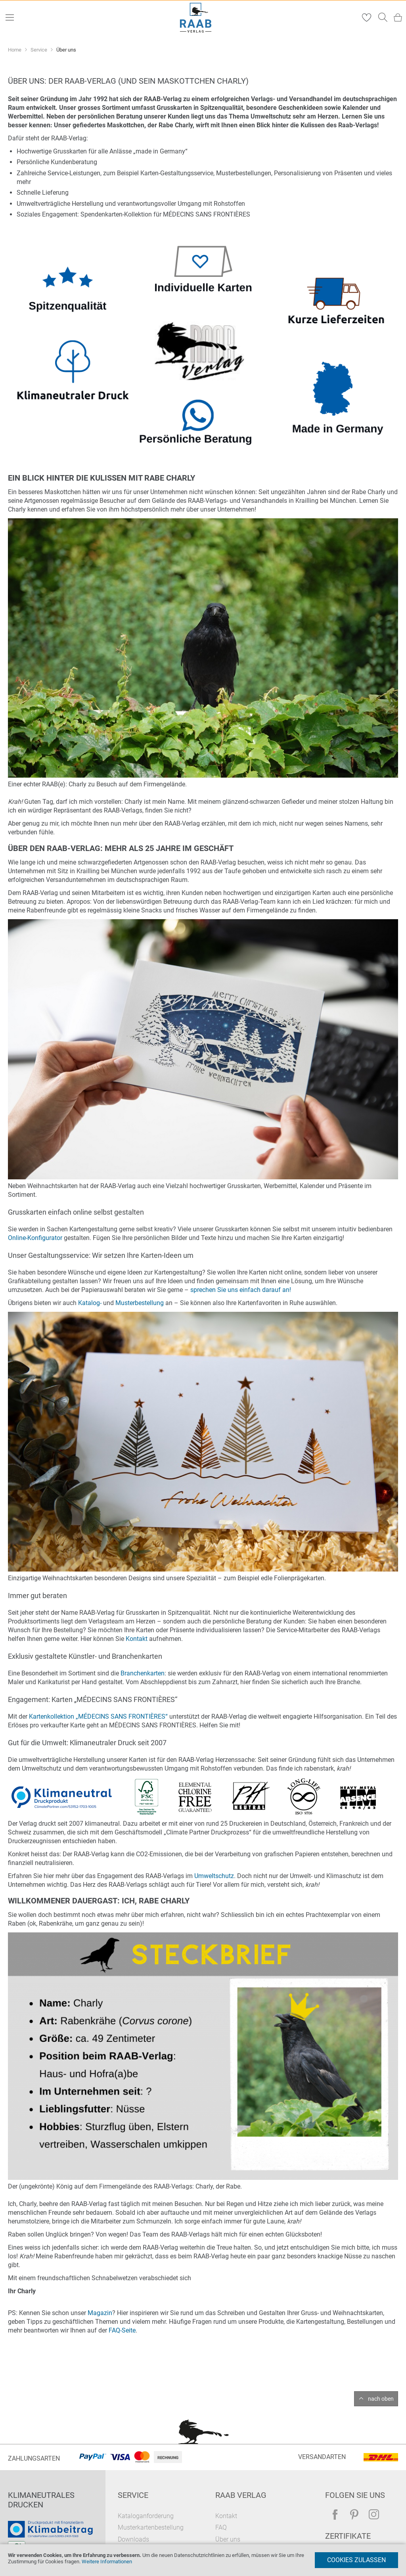  Describe the element at coordinates (133, 2539) in the screenshot. I see `Downloads` at that location.